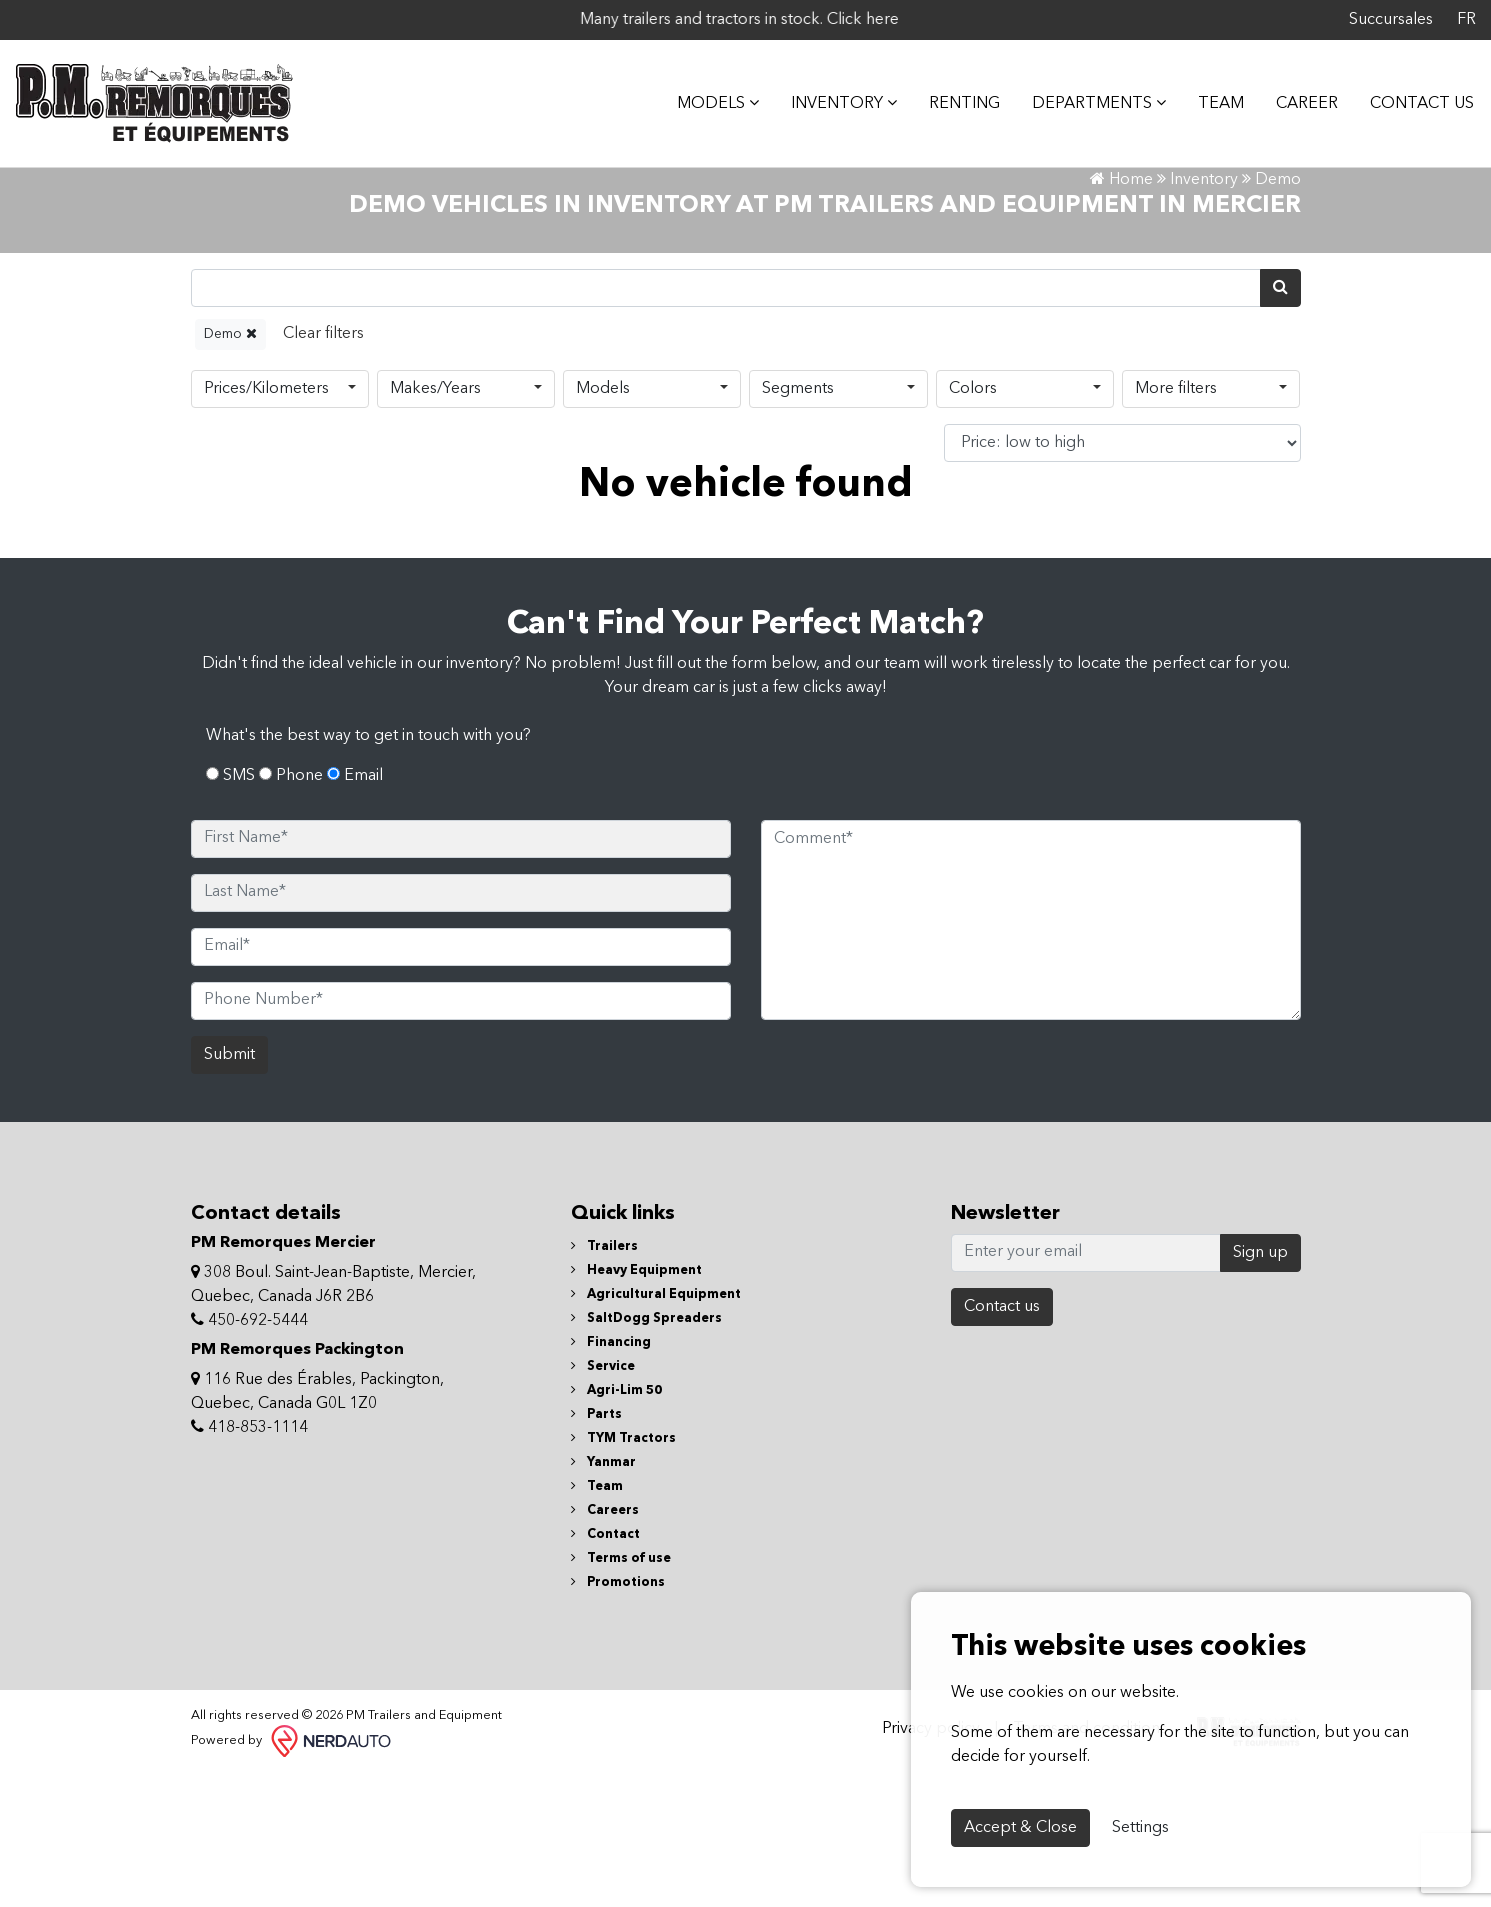 Image resolution: width=1491 pixels, height=1907 pixels. I want to click on Home, so click(1121, 313).